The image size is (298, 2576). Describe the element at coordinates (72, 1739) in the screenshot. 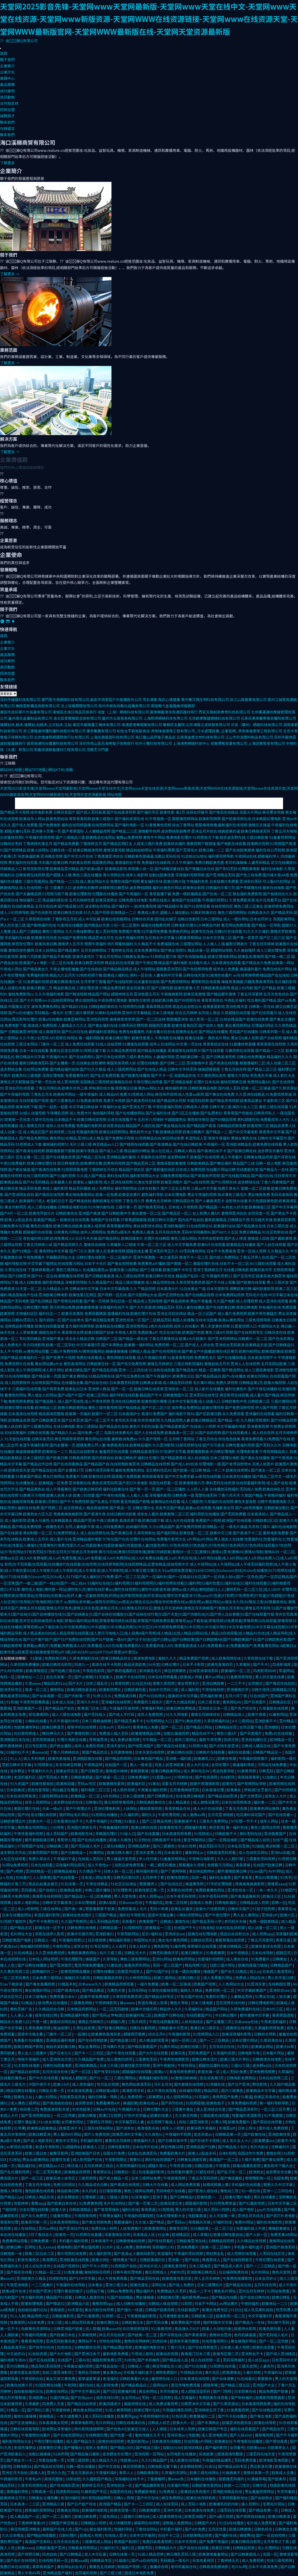

I see `伦理片电影在线看` at that location.